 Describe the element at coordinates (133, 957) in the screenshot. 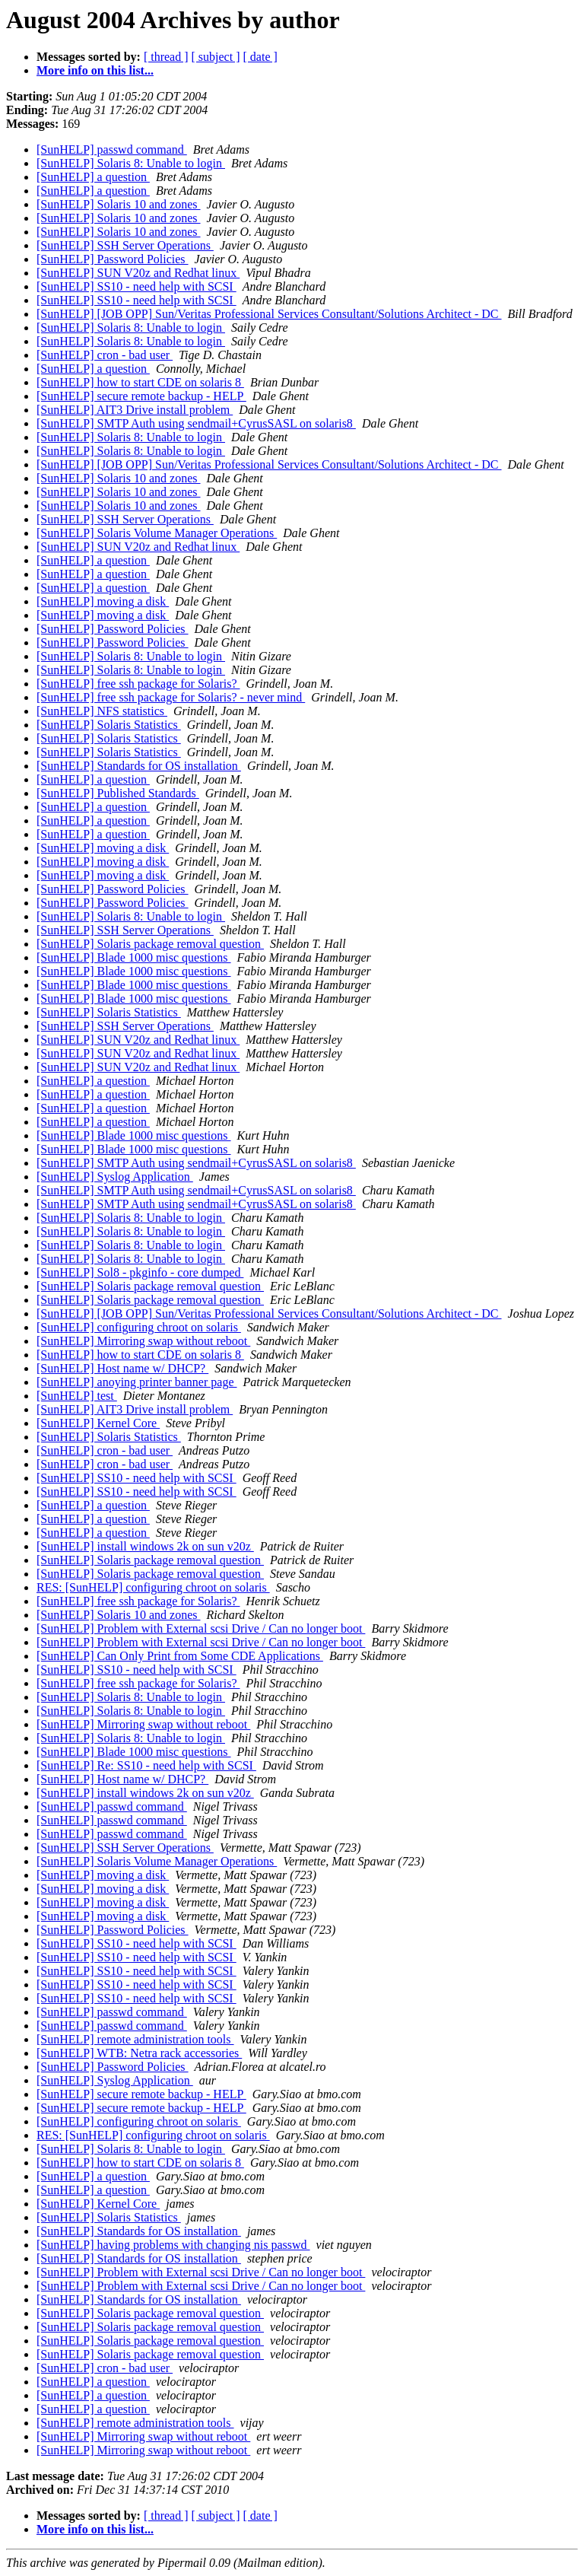

I see `[SunHELP] Blade 1000 misc questions` at that location.